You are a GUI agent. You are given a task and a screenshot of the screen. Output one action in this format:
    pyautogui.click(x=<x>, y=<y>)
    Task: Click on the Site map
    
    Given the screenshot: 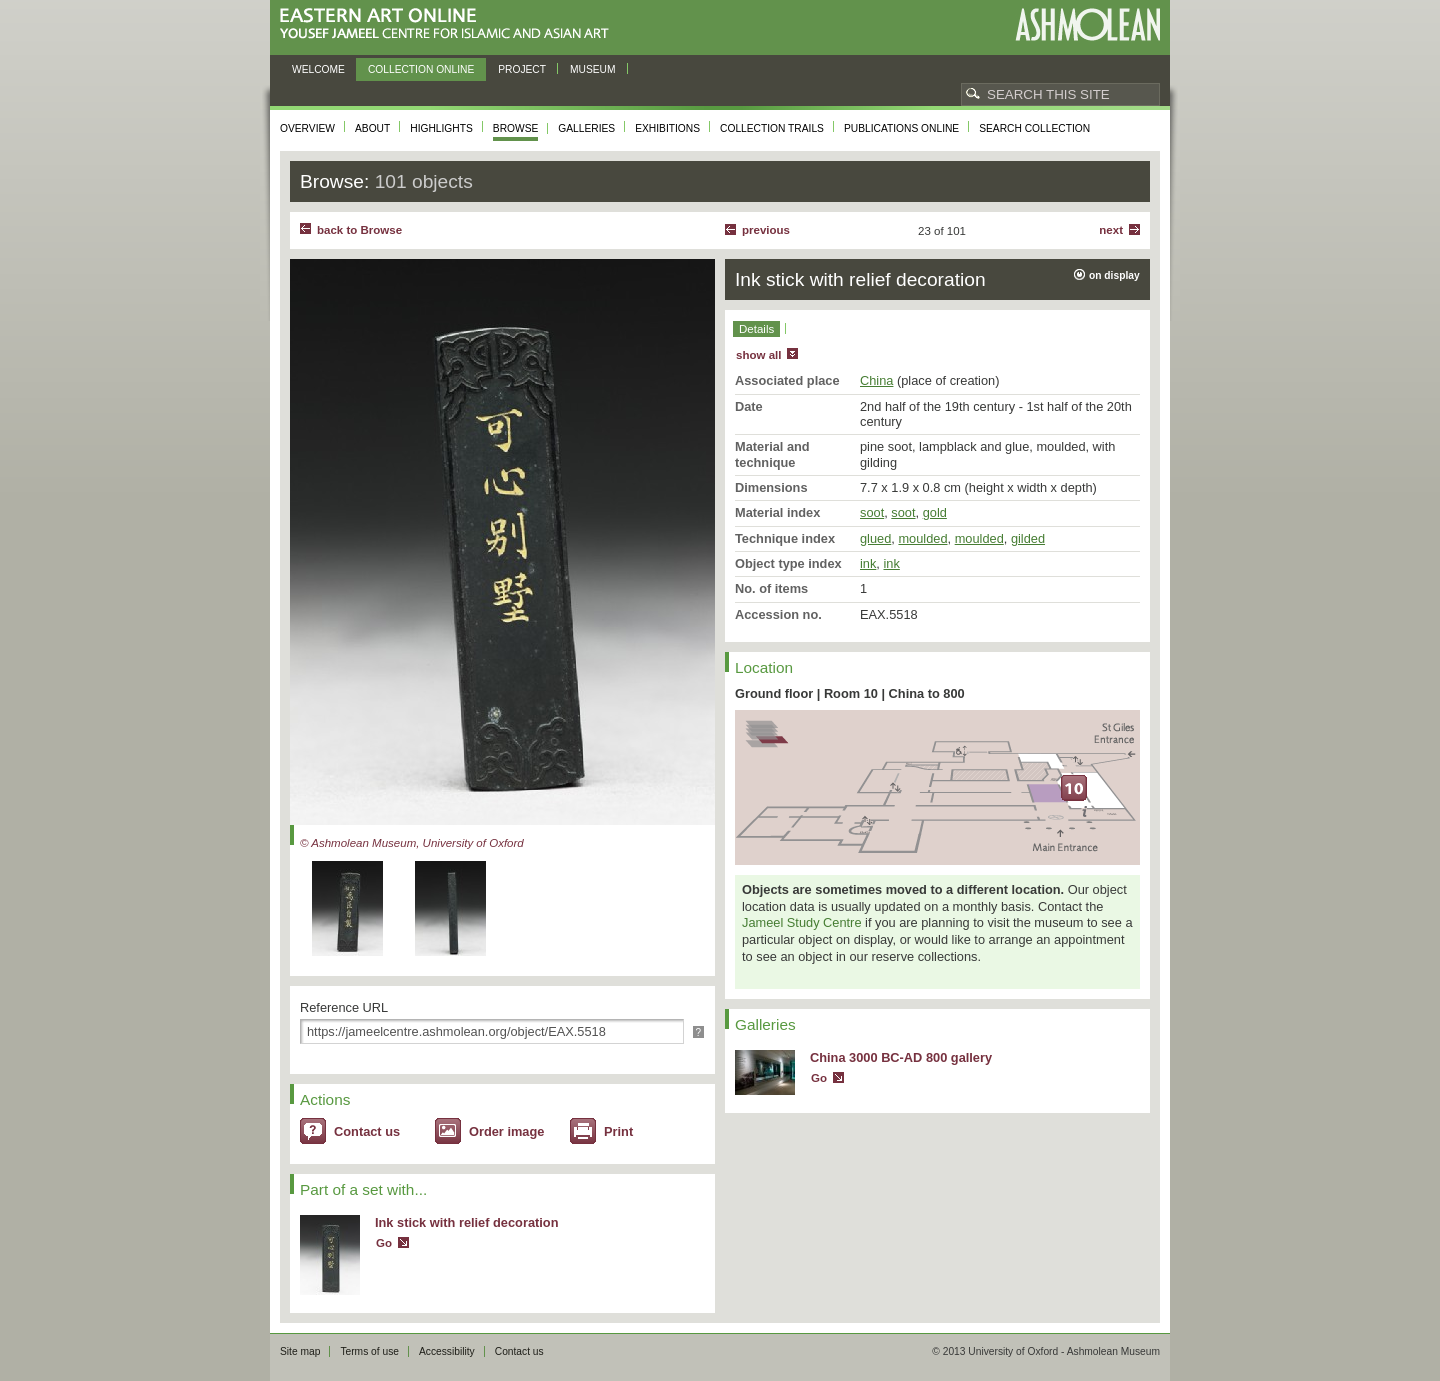 What is the action you would take?
    pyautogui.click(x=300, y=1351)
    